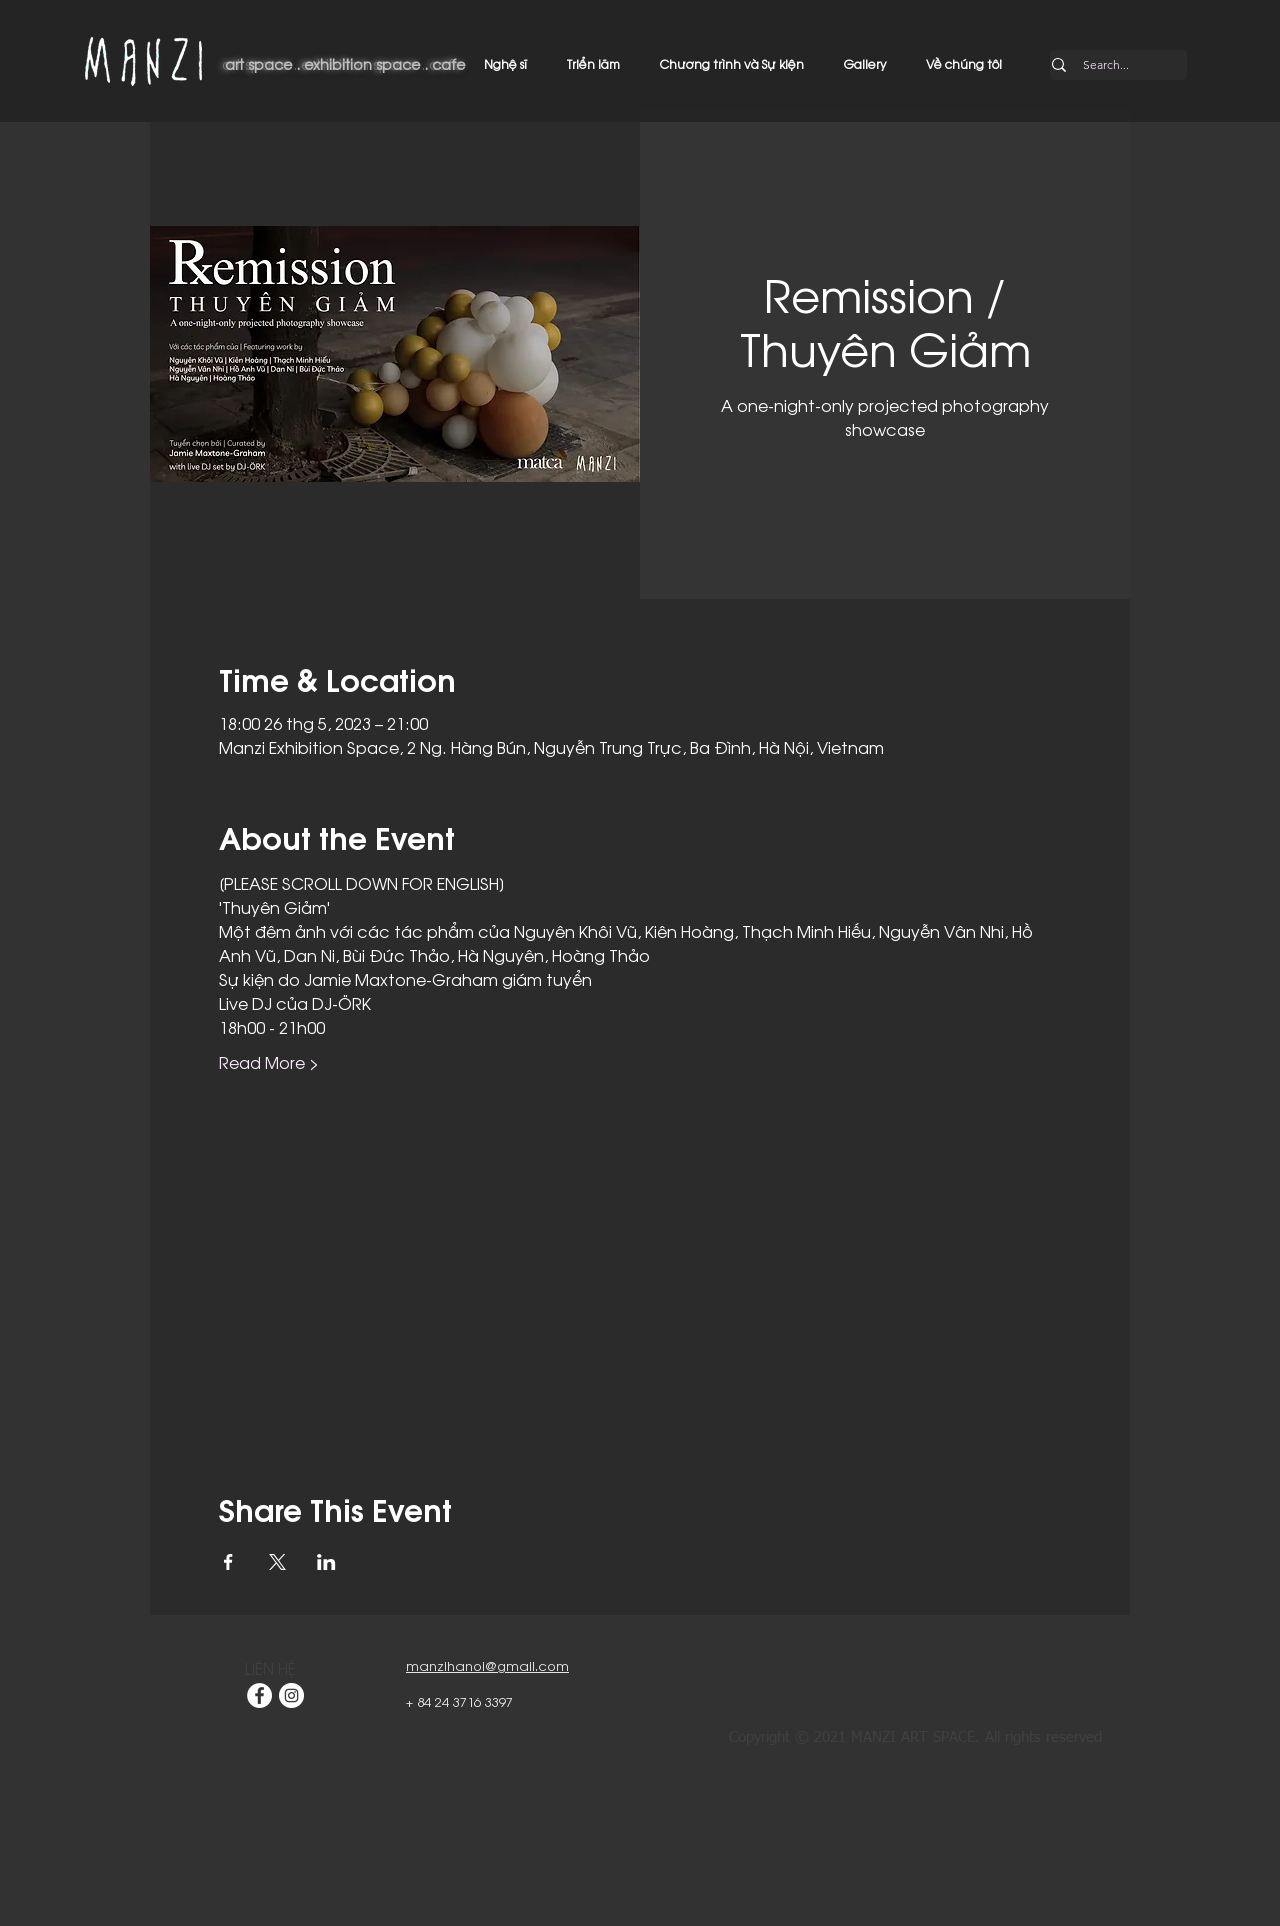  I want to click on [Chia sẻ sự kiện trên Facebook], so click(228, 1562).